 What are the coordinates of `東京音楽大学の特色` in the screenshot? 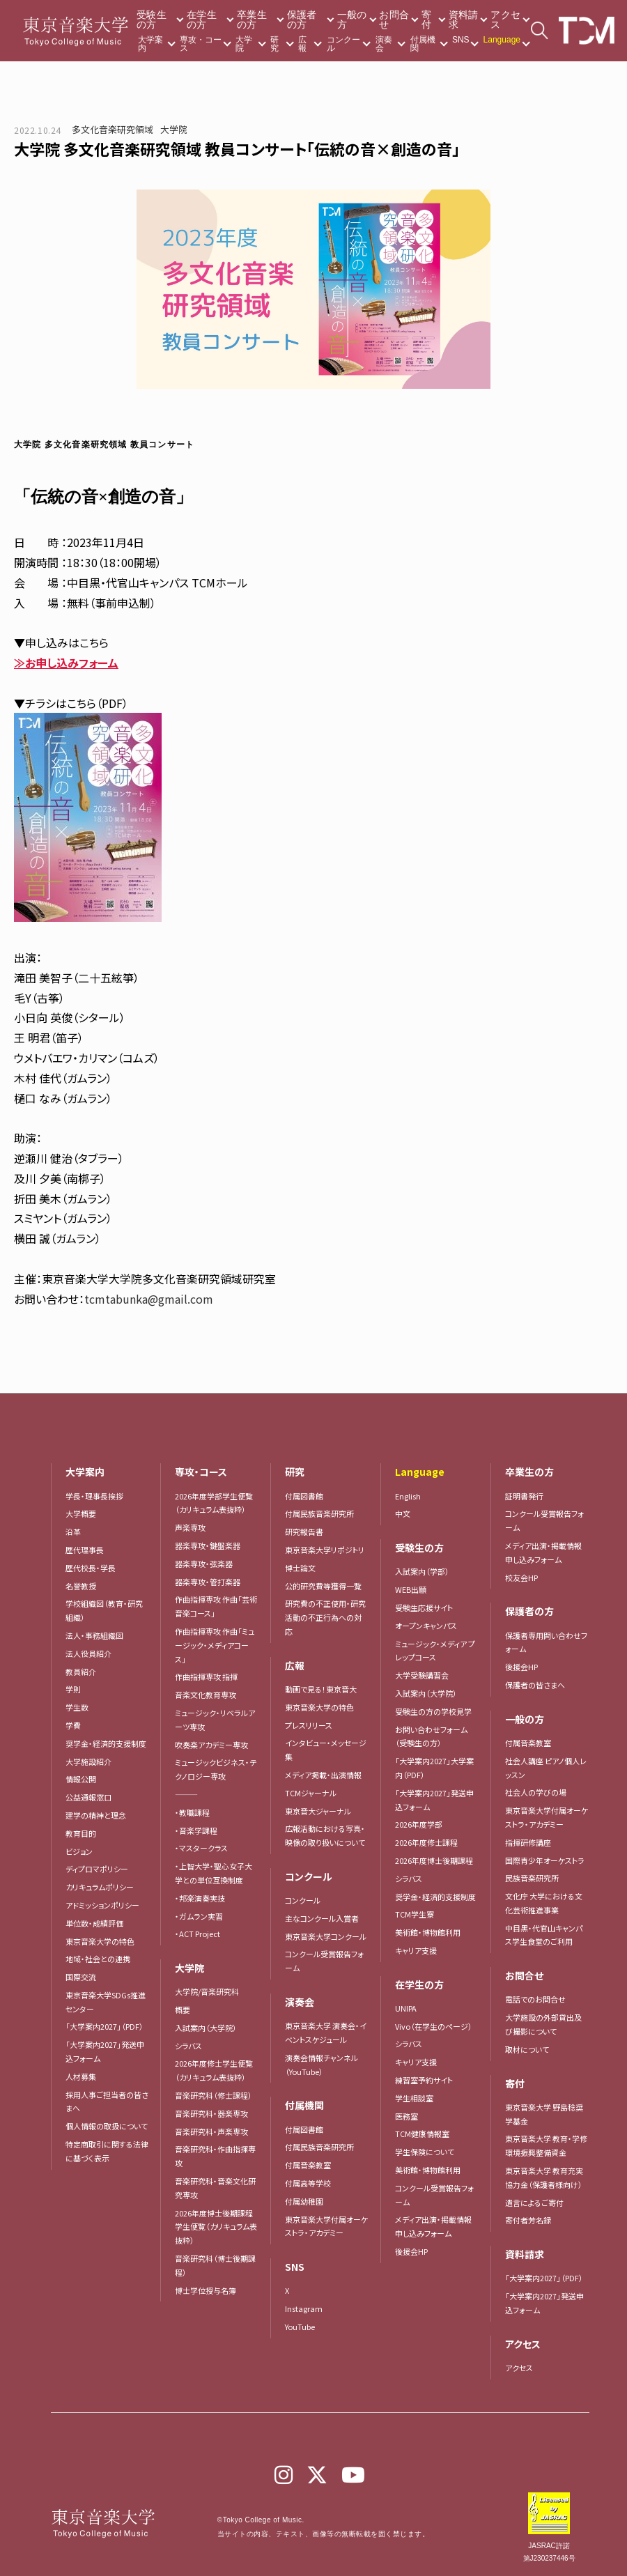 It's located at (99, 1941).